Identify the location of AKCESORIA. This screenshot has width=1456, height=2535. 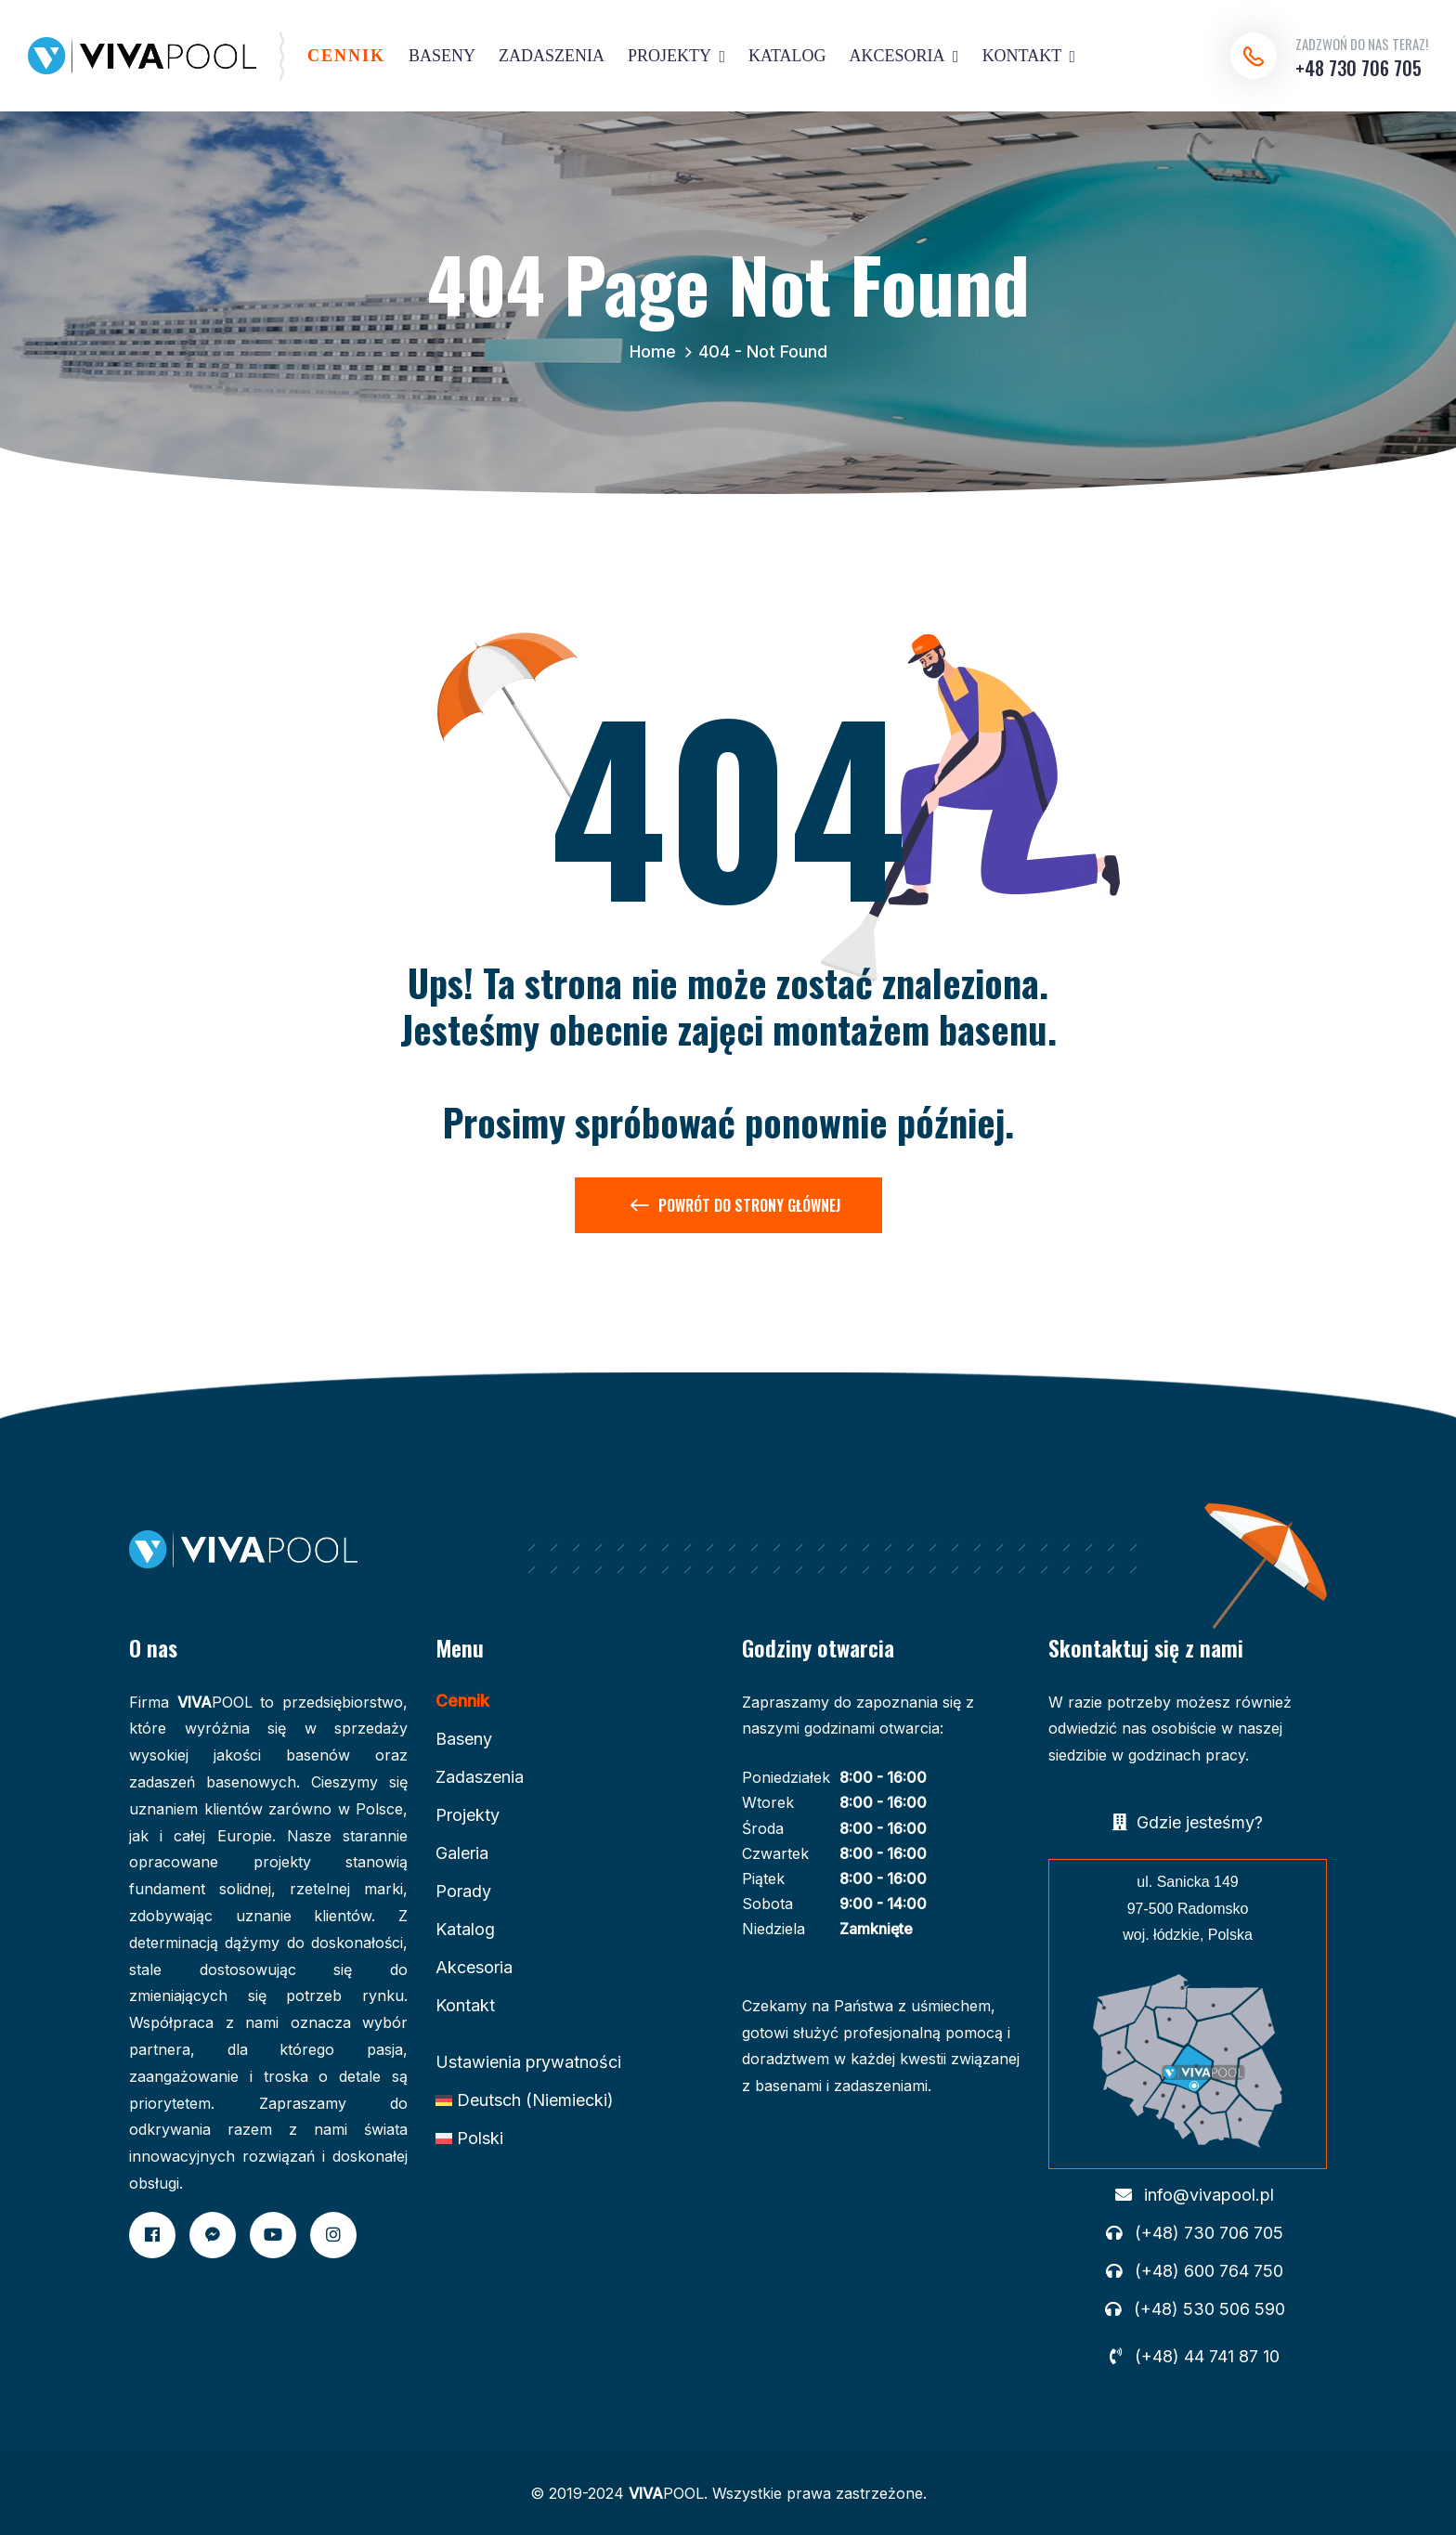
(897, 55).